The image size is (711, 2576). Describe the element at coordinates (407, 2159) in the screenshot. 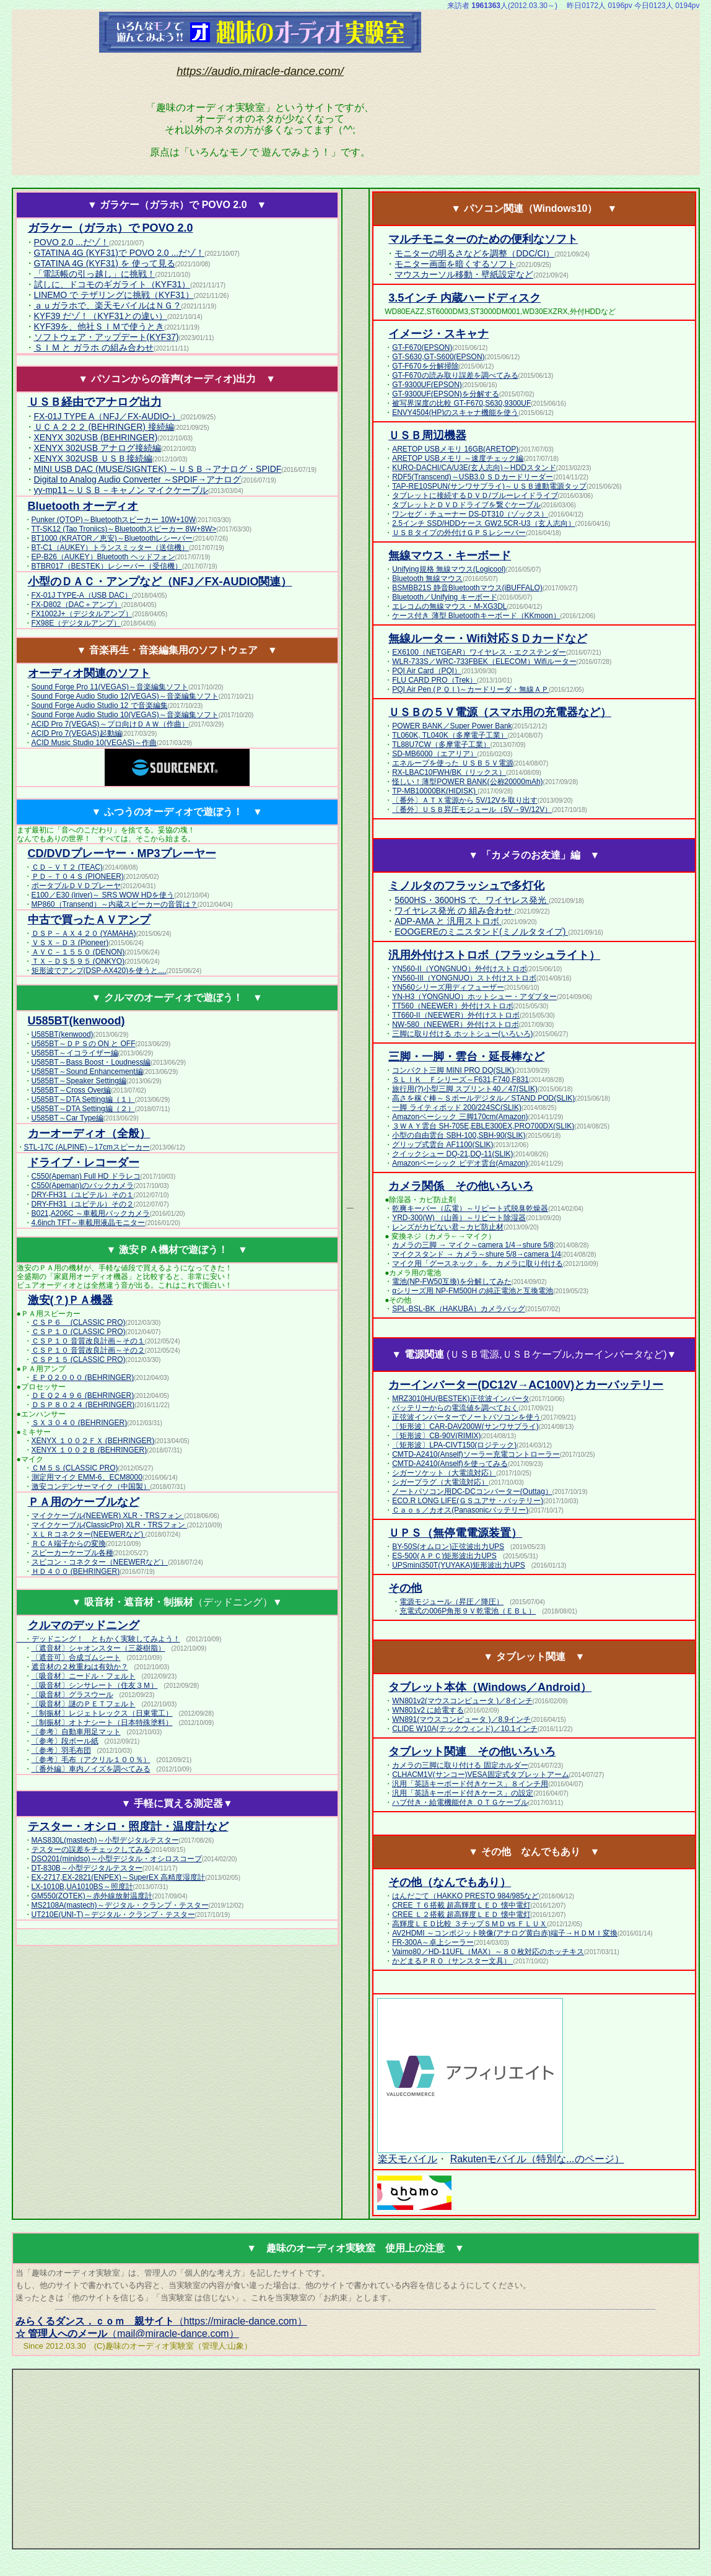

I see `楽天モバイル` at that location.